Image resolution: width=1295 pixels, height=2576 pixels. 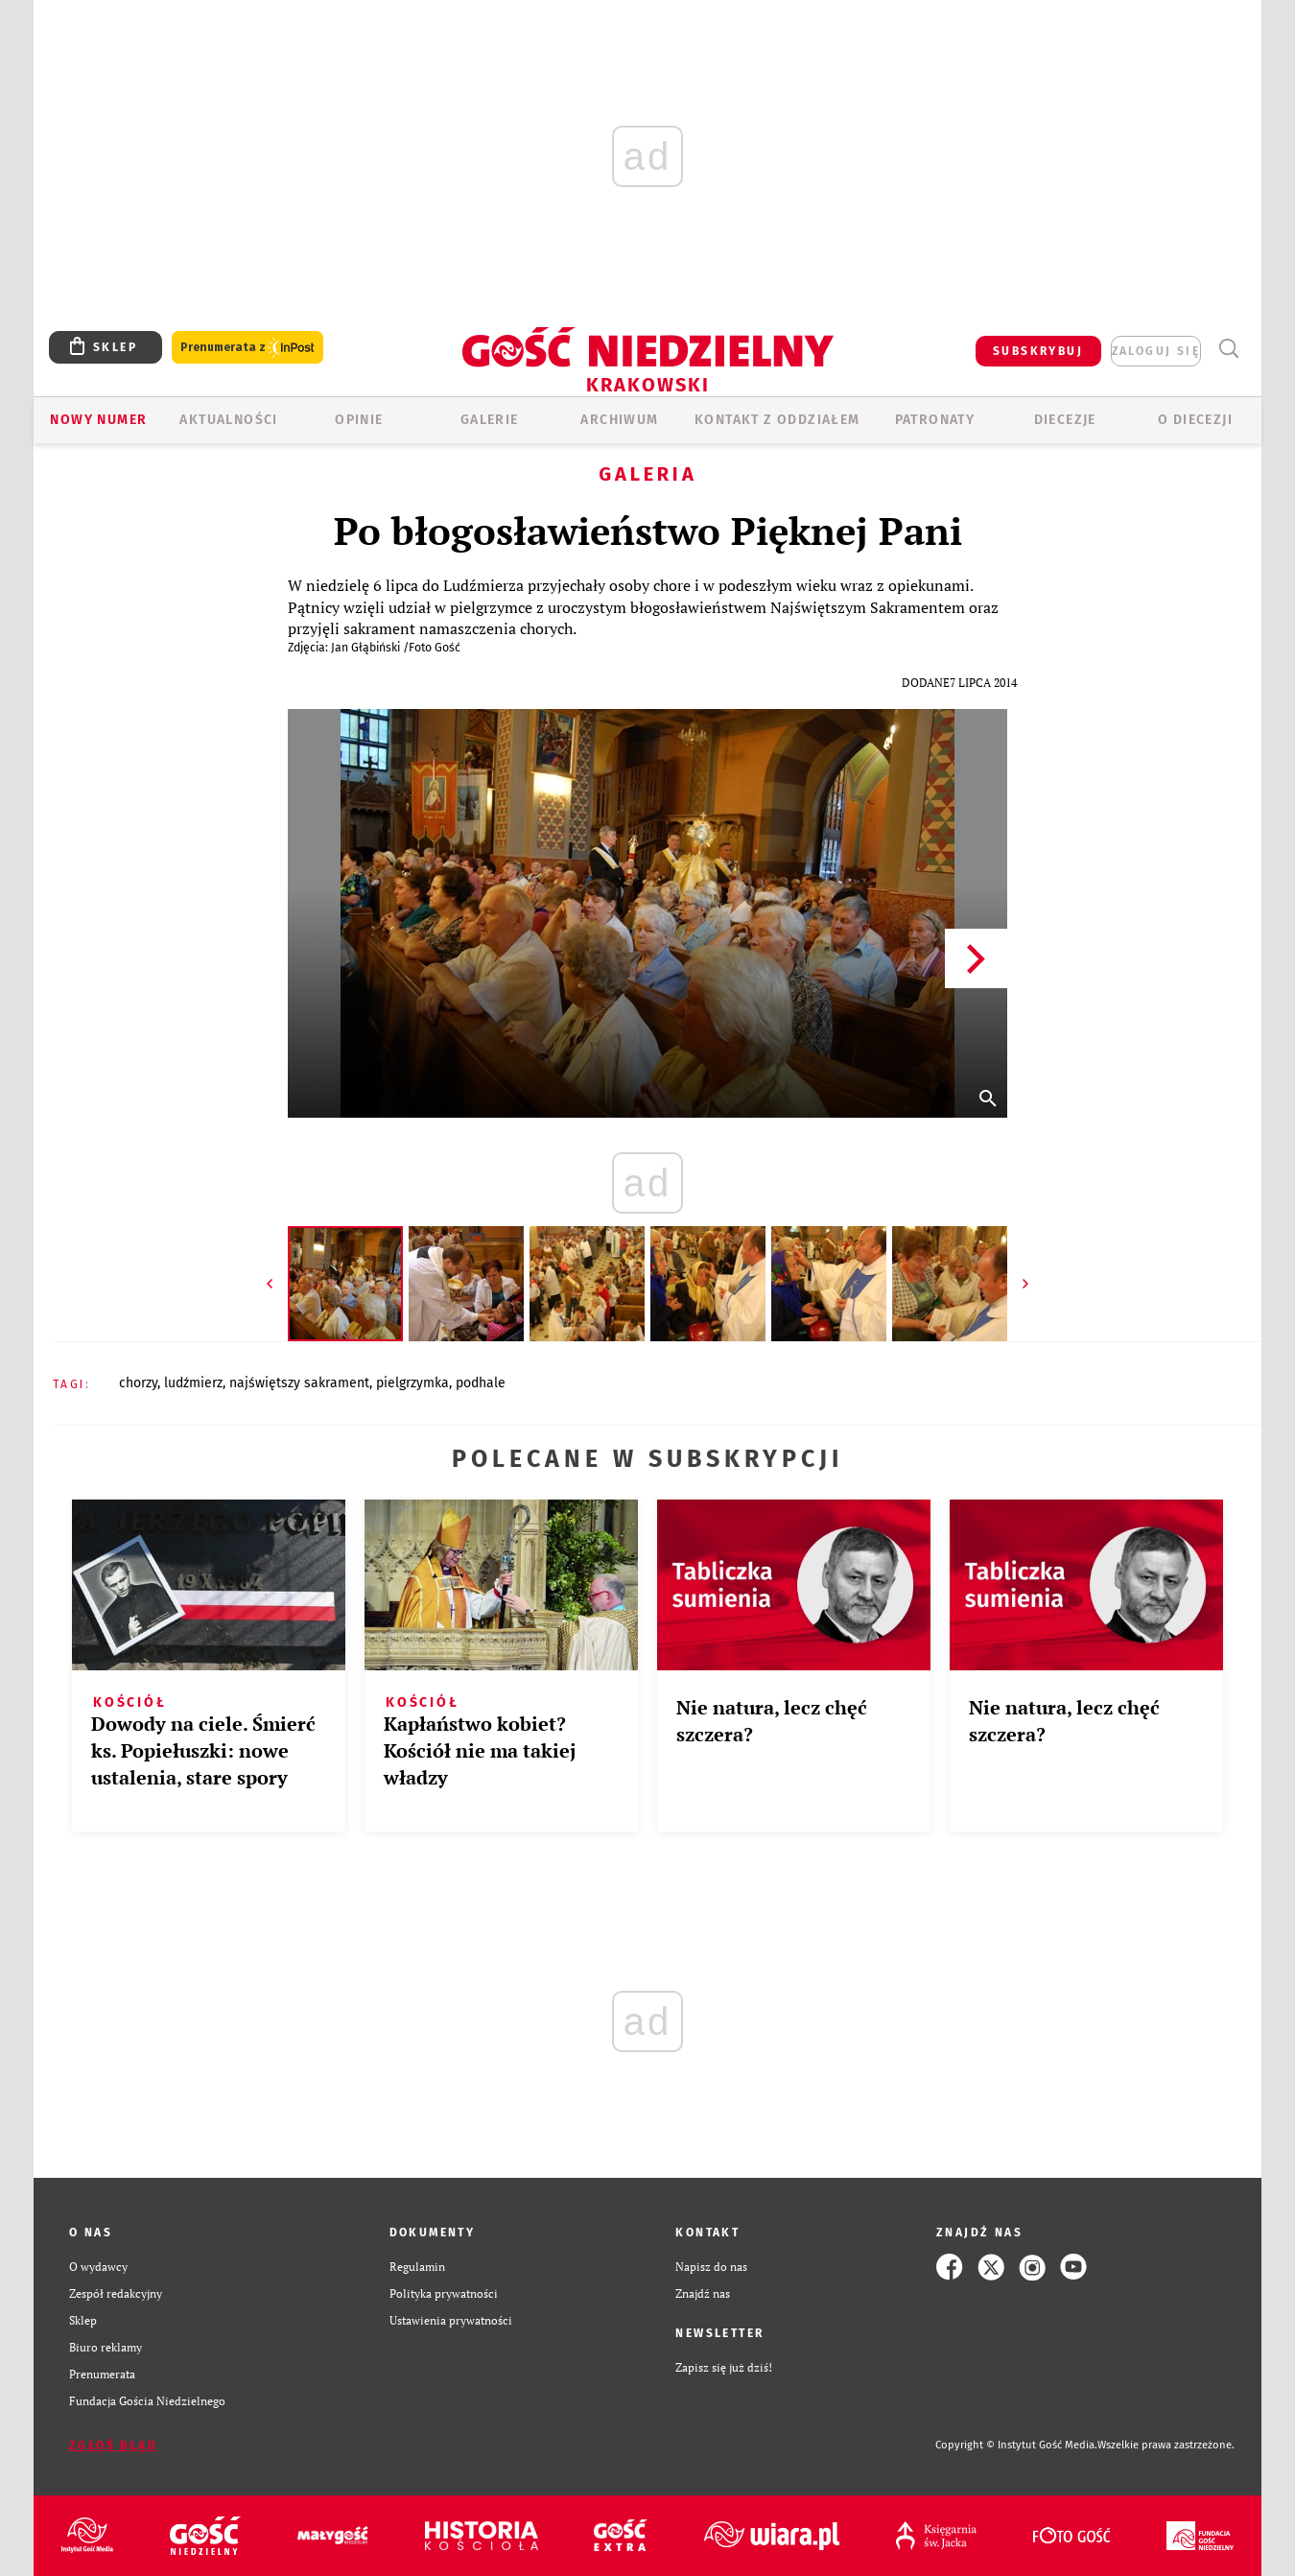 I want to click on OPINIE, so click(x=359, y=420).